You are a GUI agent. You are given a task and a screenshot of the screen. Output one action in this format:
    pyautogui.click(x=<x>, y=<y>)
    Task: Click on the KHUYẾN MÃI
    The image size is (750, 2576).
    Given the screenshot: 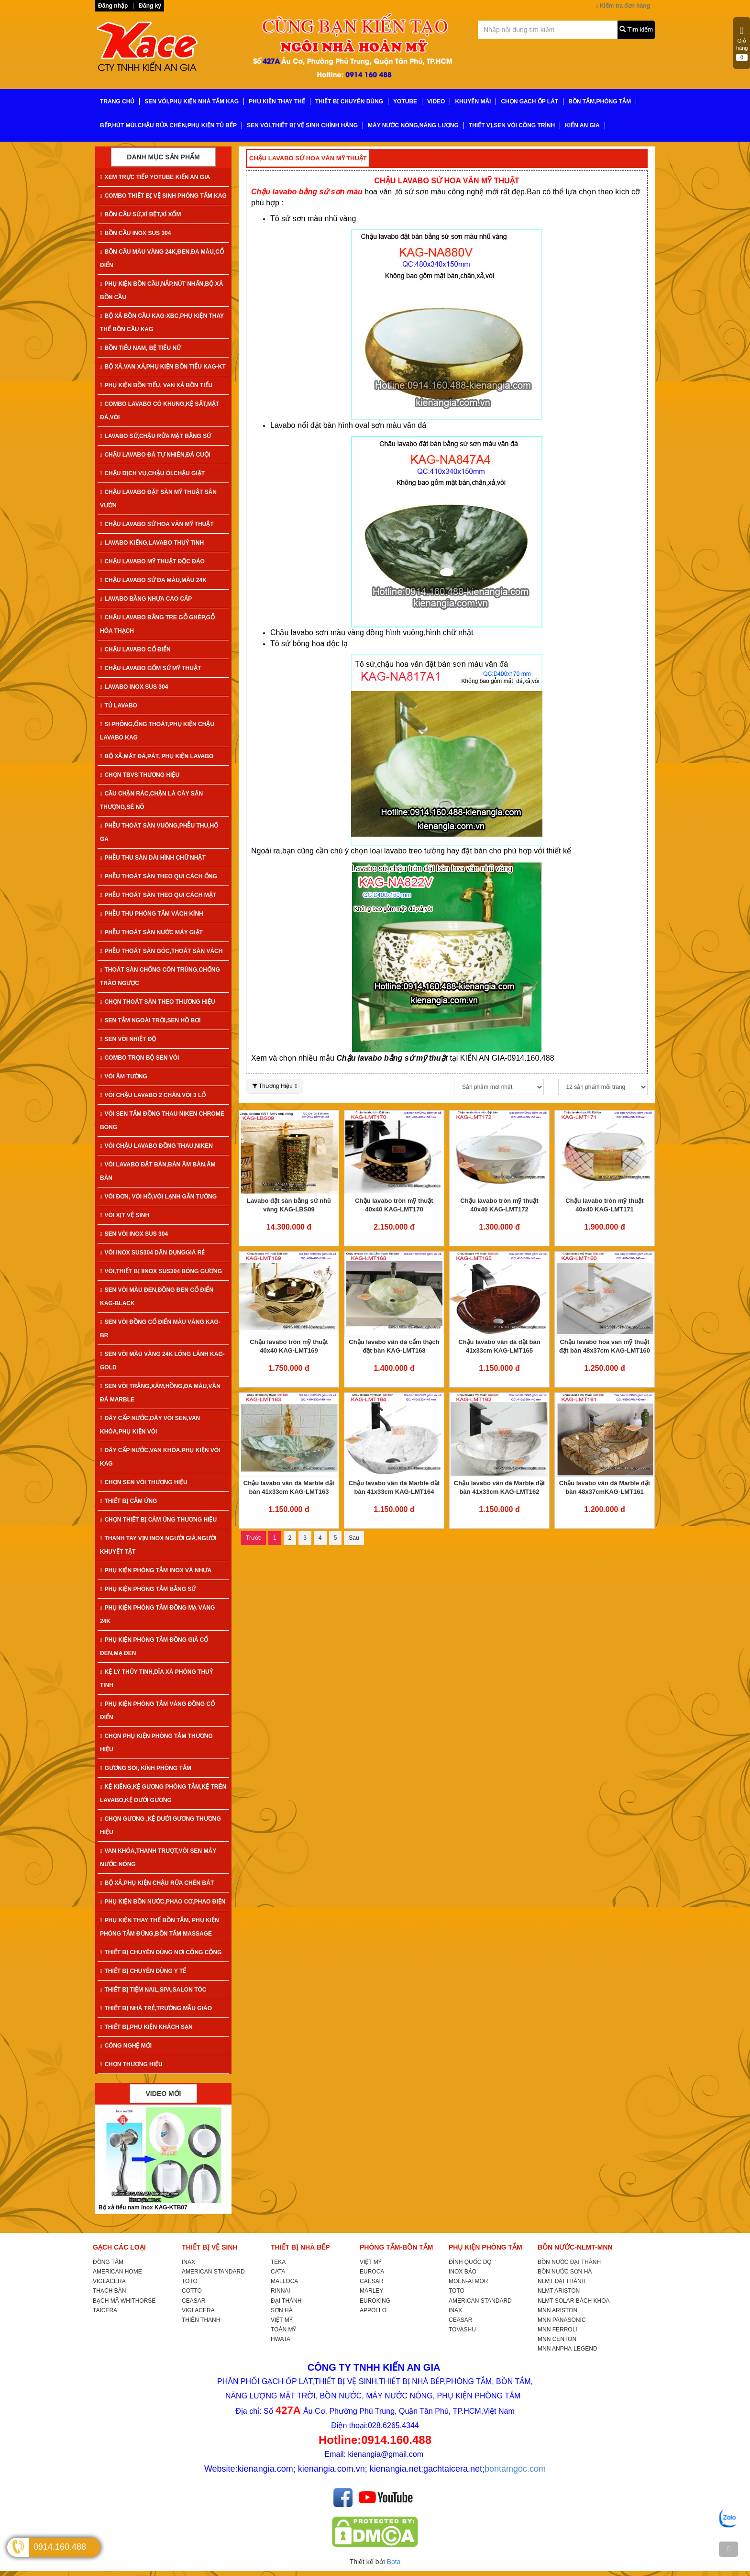 What is the action you would take?
    pyautogui.click(x=473, y=101)
    